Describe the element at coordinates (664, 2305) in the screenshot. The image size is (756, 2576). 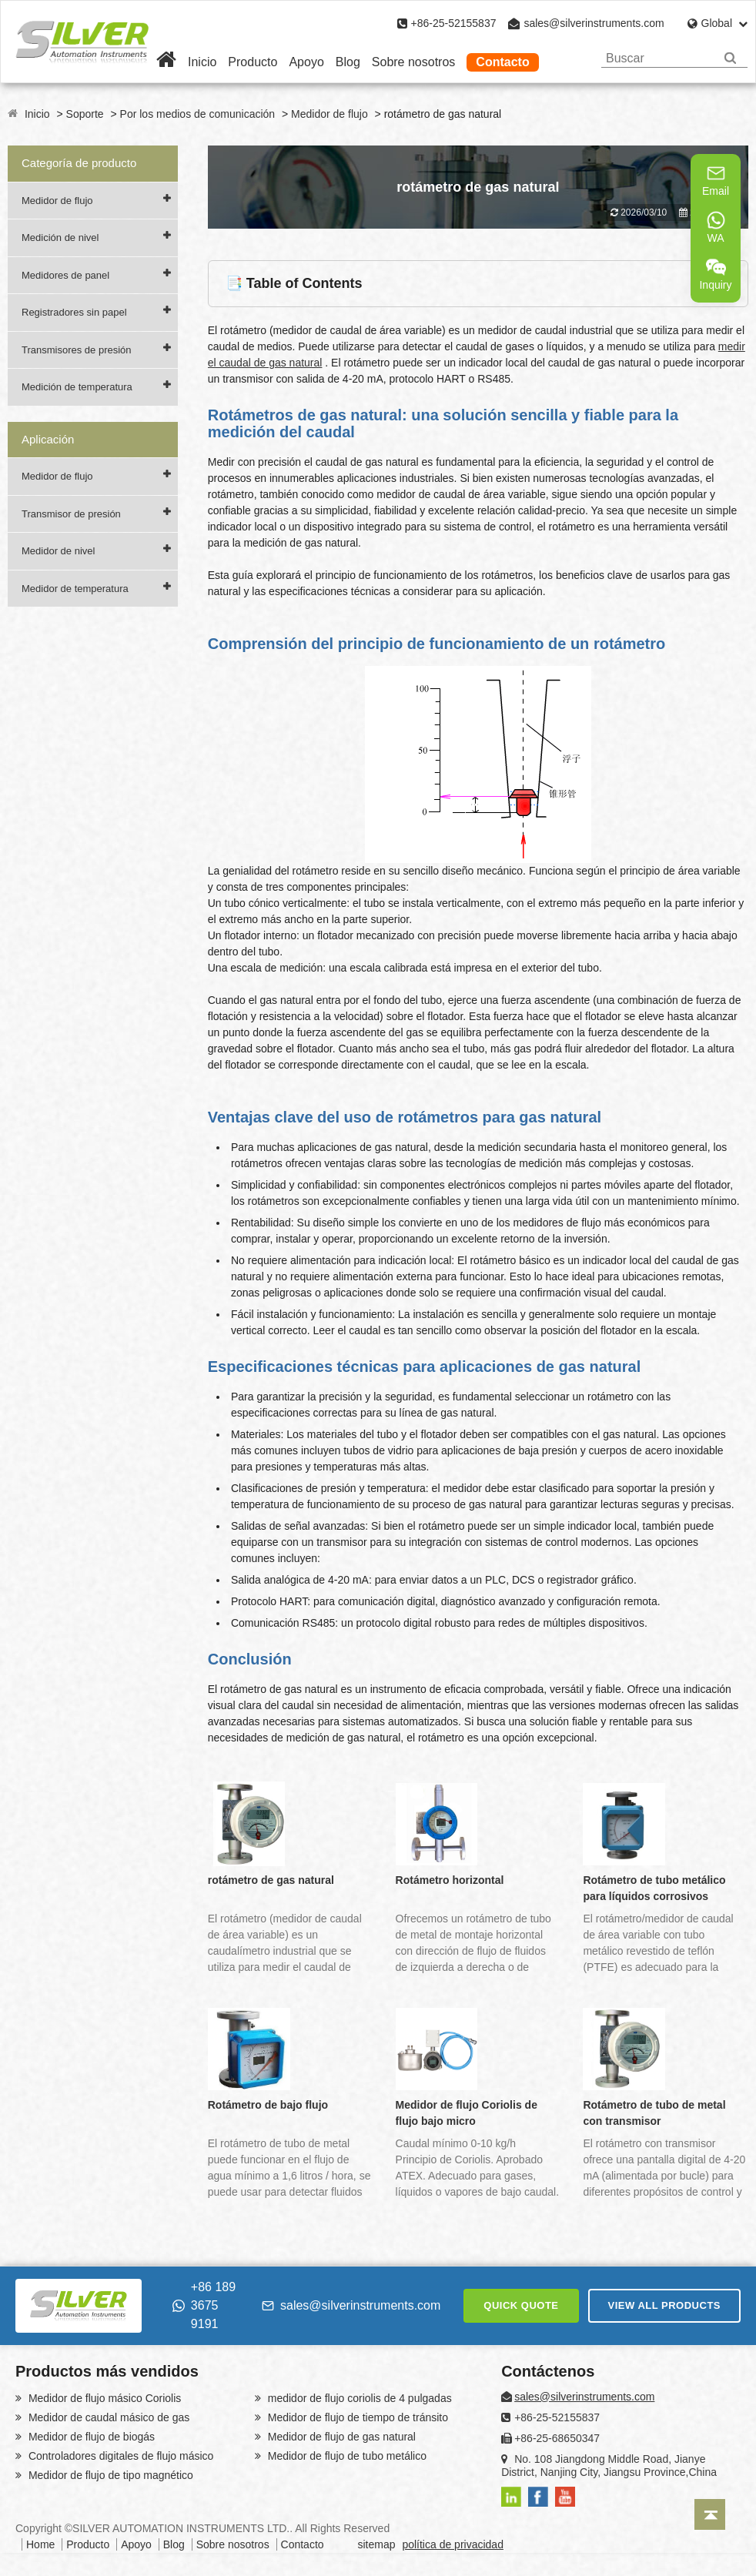
I see `VIEW ALL PRODUCTS` at that location.